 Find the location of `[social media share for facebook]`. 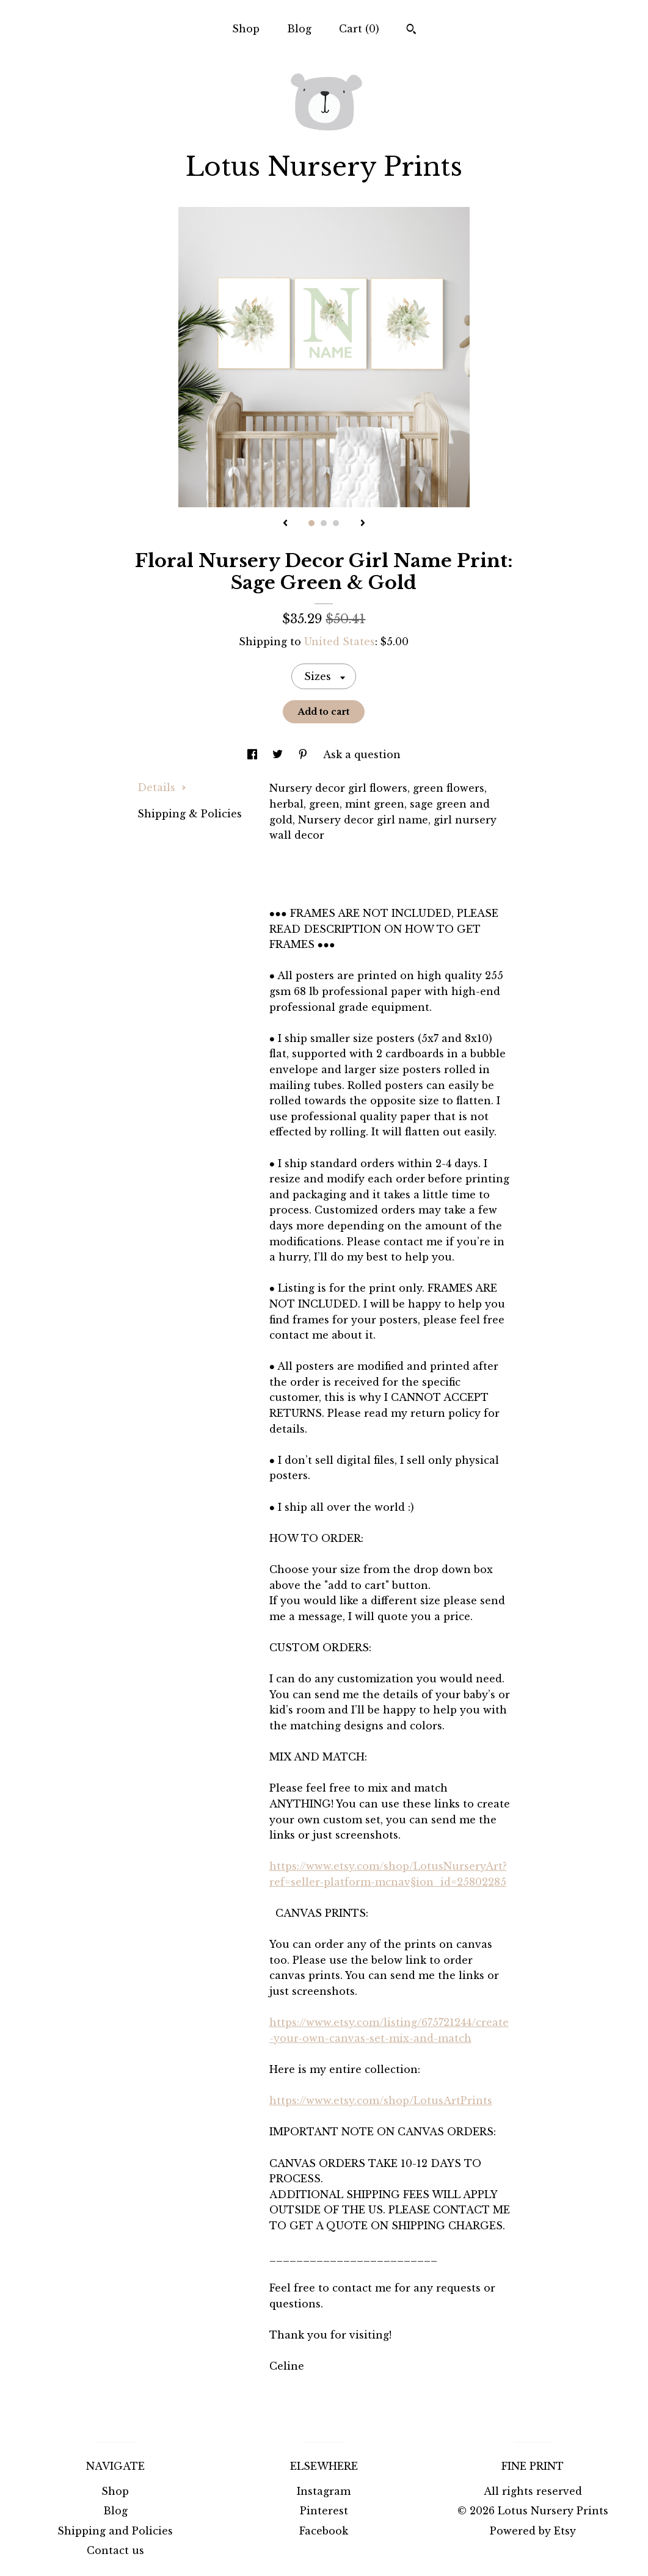

[social media share for facebook] is located at coordinates (253, 754).